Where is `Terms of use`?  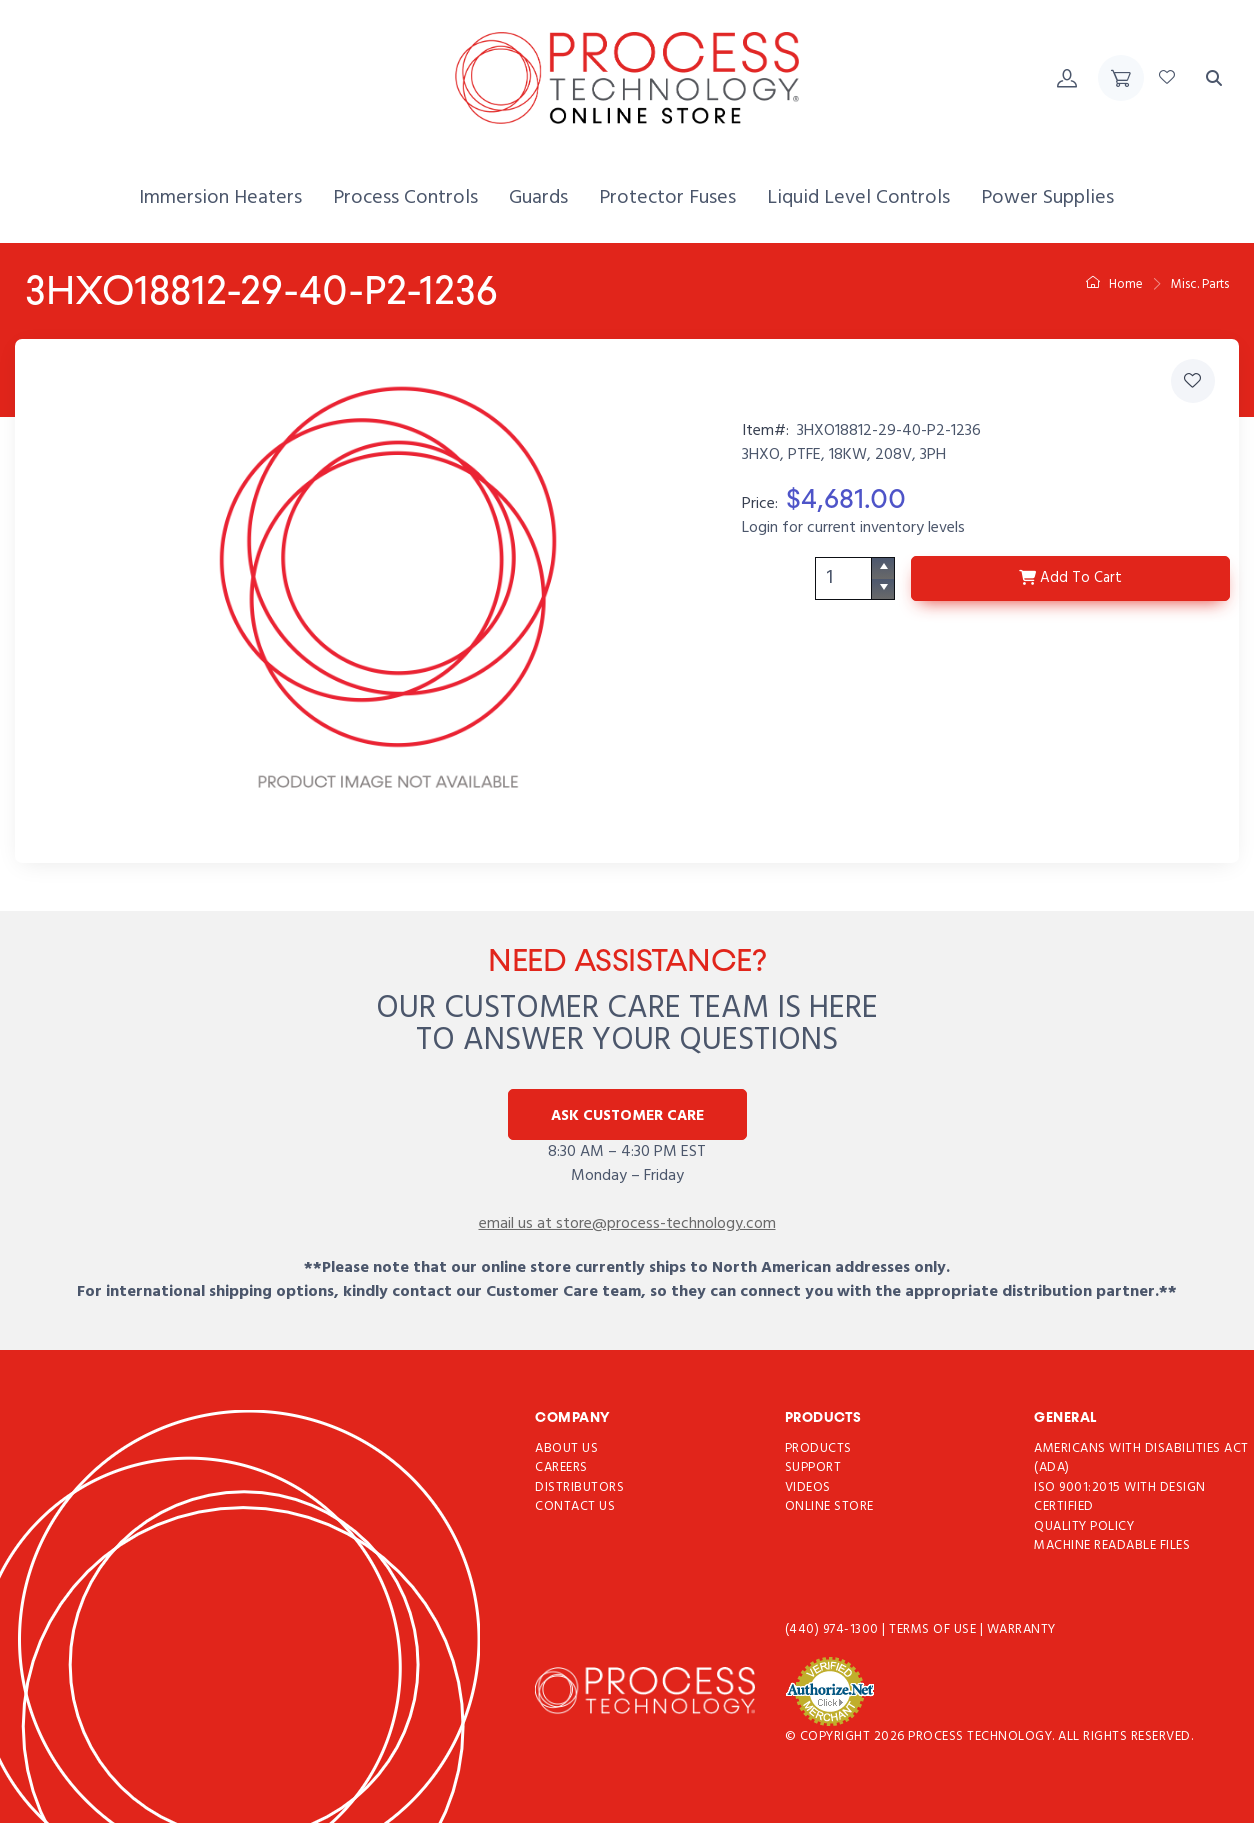
Terms of use is located at coordinates (934, 1629).